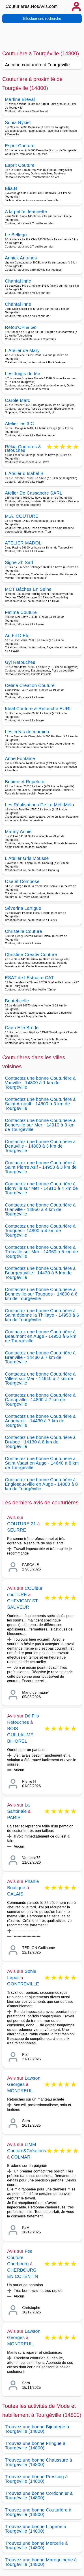 The width and height of the screenshot is (84, 2576). What do you see at coordinates (19, 145) in the screenshot?
I see `Esprit Couture` at bounding box center [19, 145].